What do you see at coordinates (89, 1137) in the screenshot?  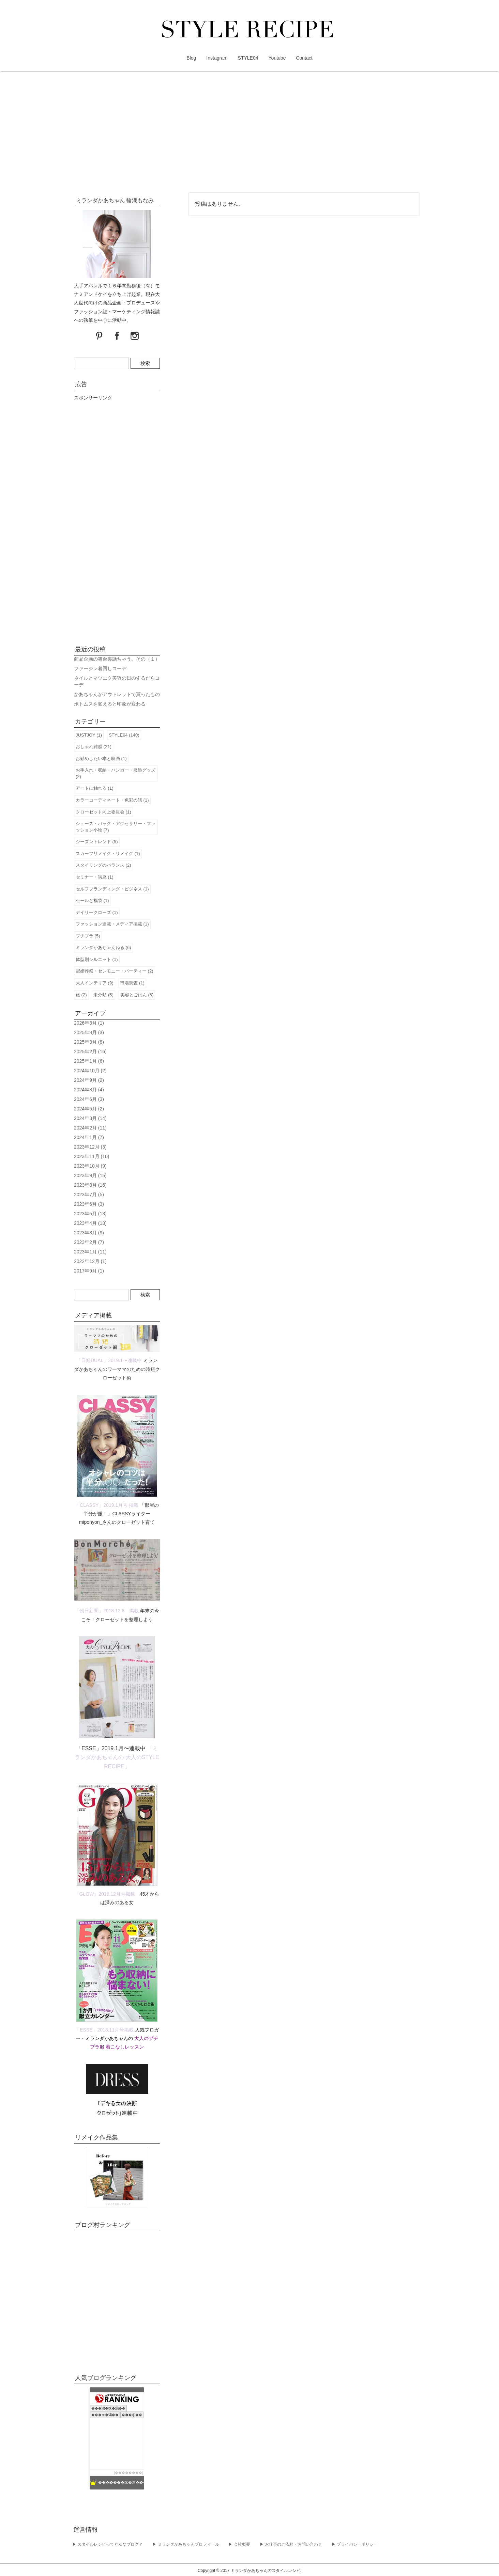 I see `2024年1月 (7)` at bounding box center [89, 1137].